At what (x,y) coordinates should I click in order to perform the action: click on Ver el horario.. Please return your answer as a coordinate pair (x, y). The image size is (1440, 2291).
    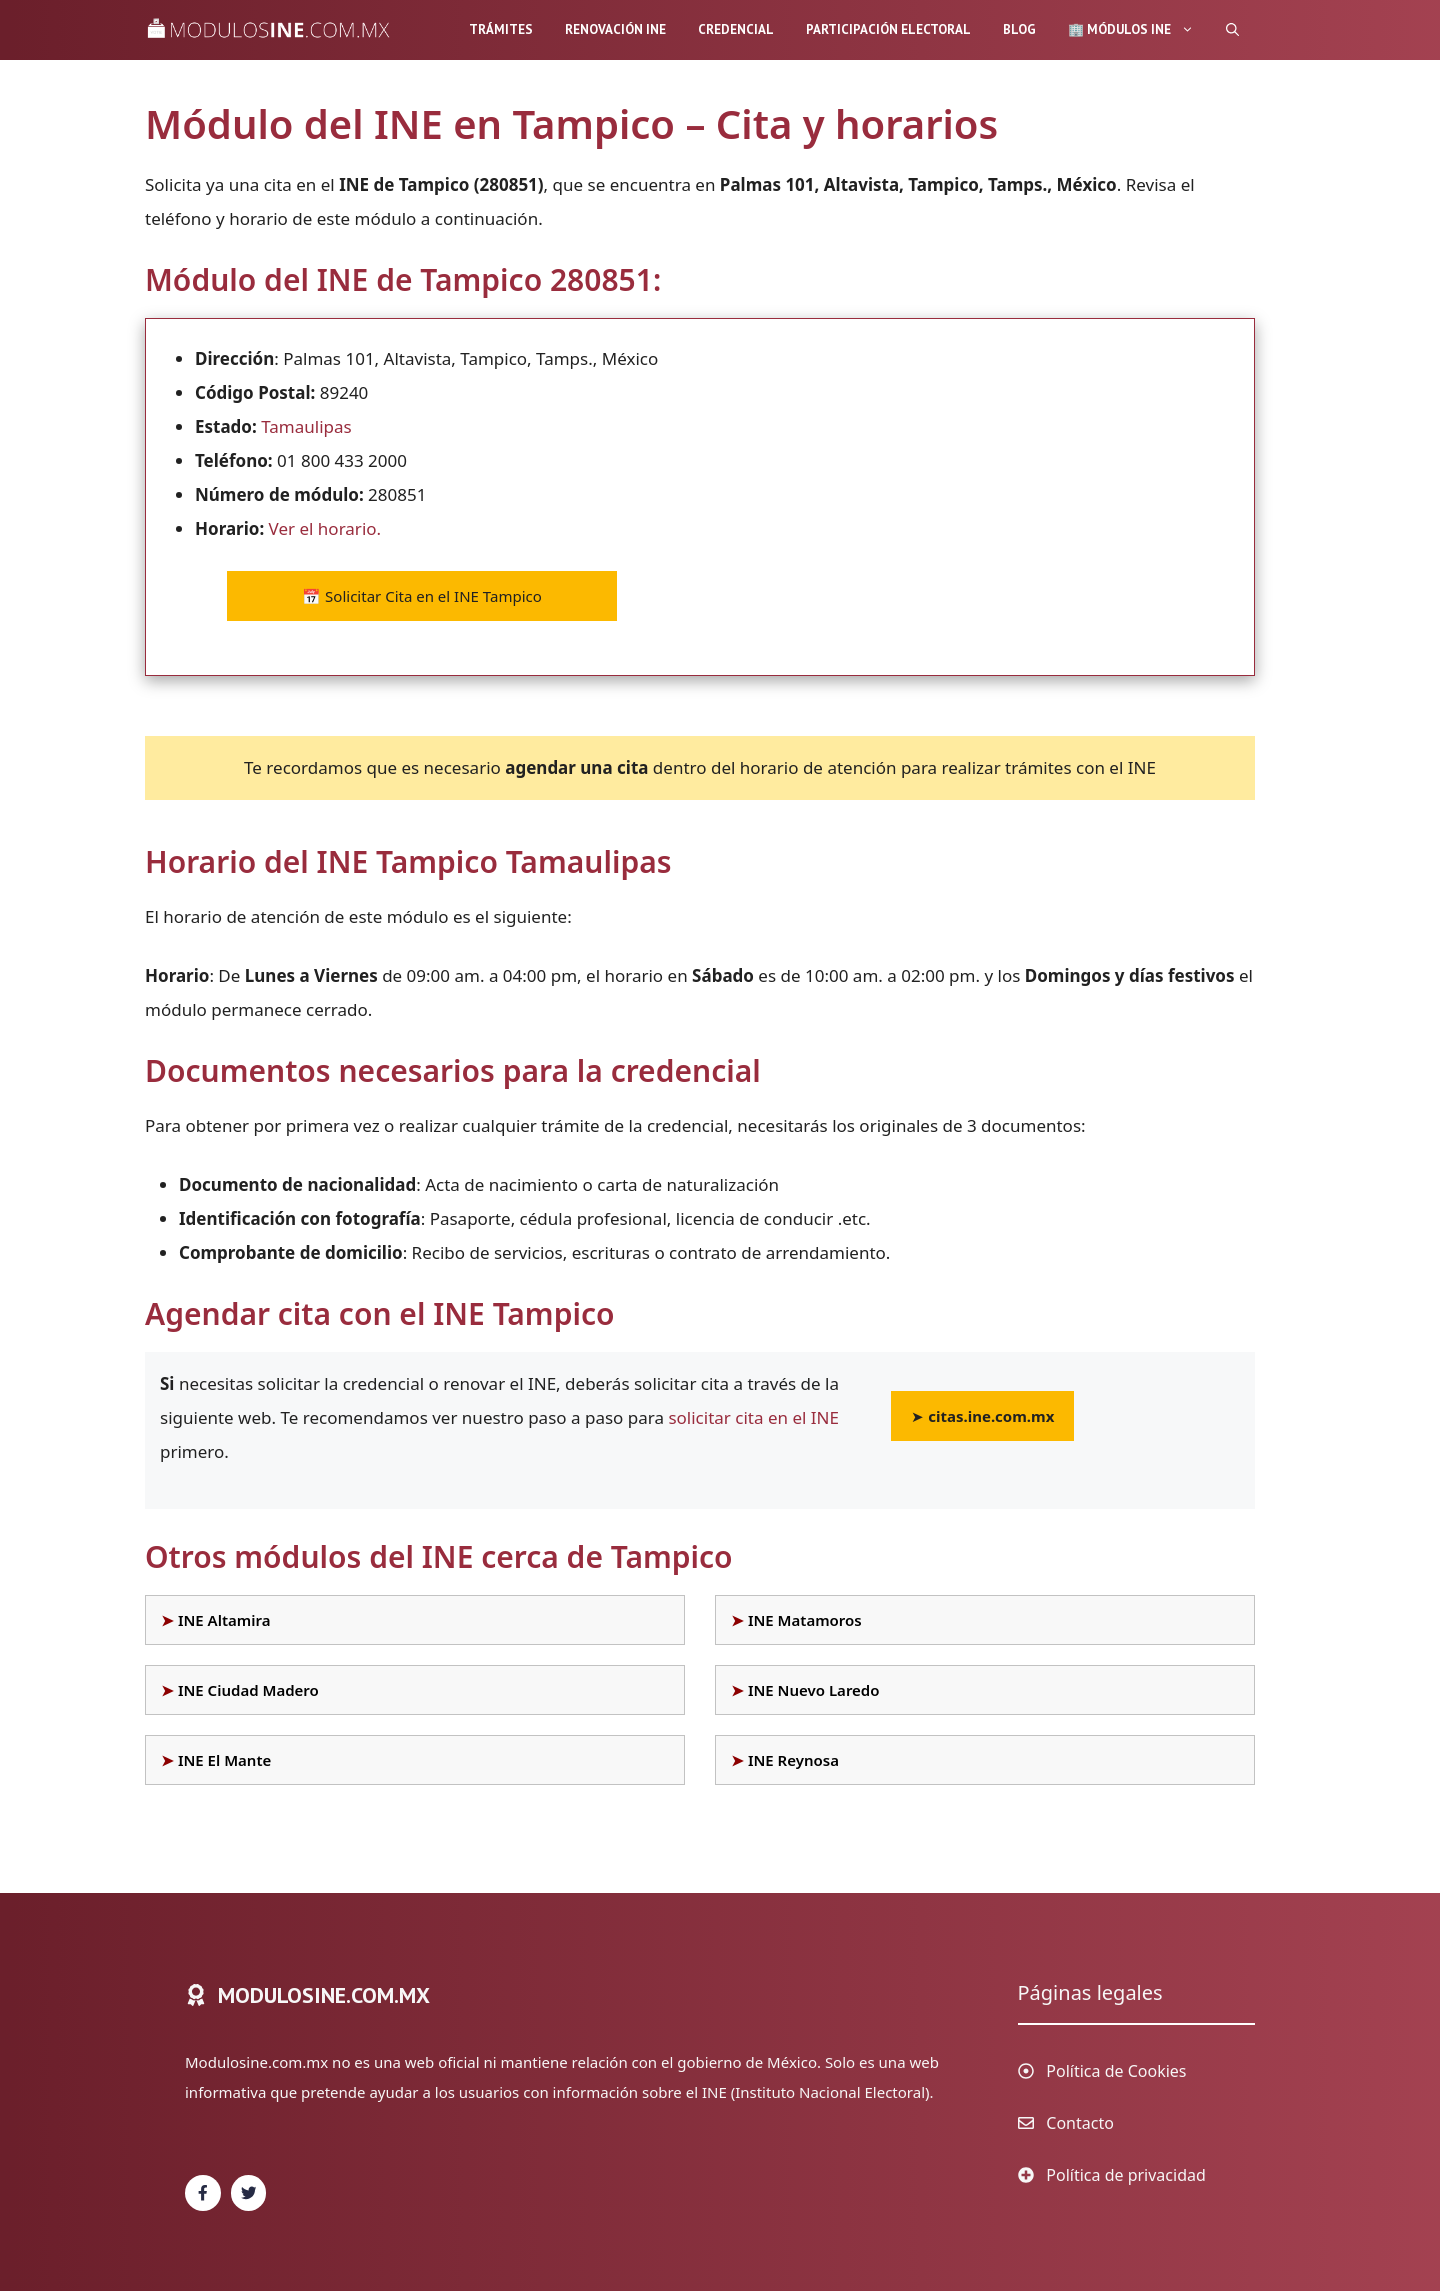
    Looking at the image, I should click on (325, 528).